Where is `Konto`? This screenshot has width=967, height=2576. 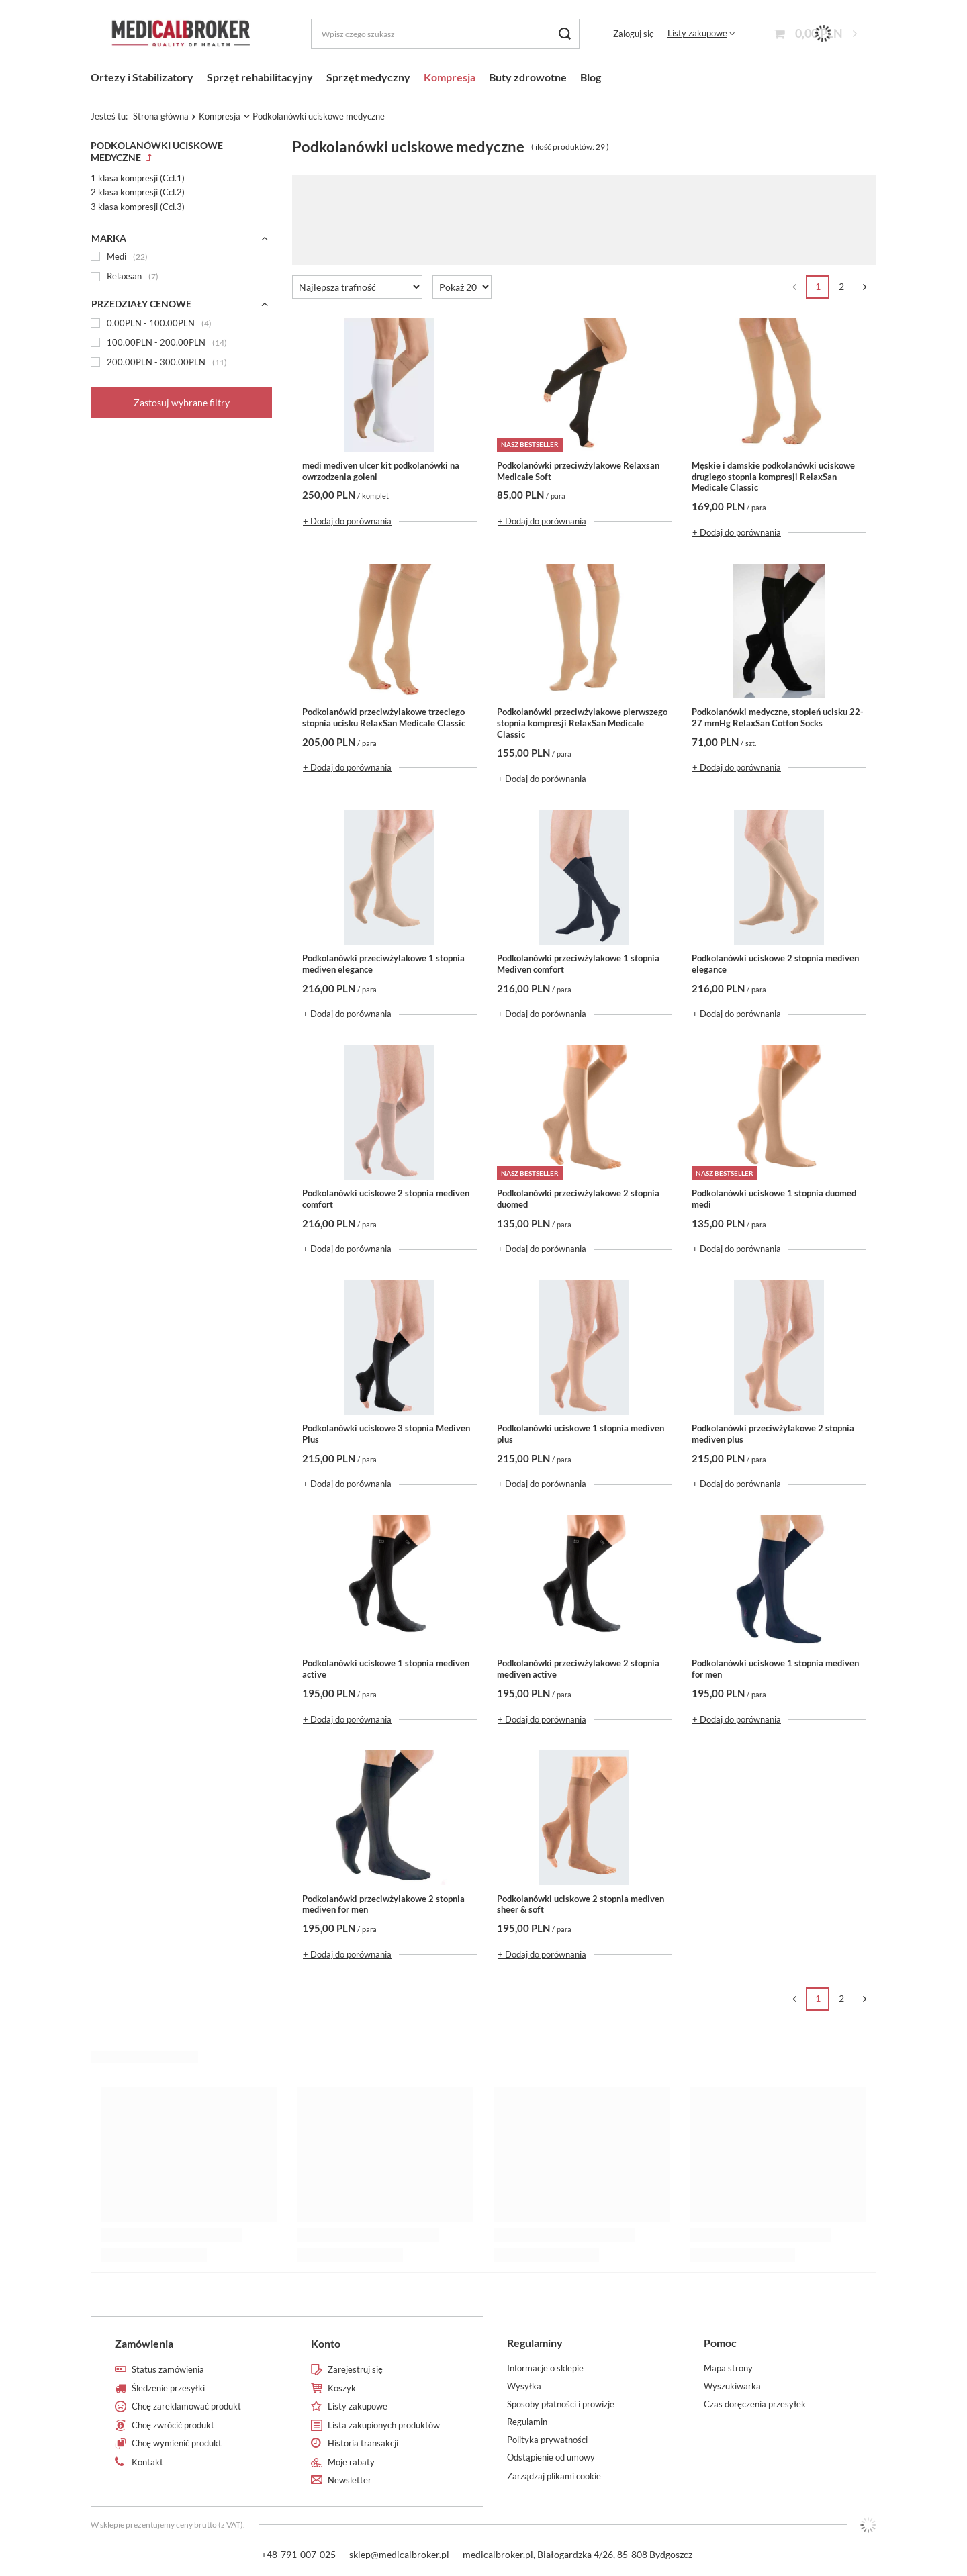 Konto is located at coordinates (325, 2343).